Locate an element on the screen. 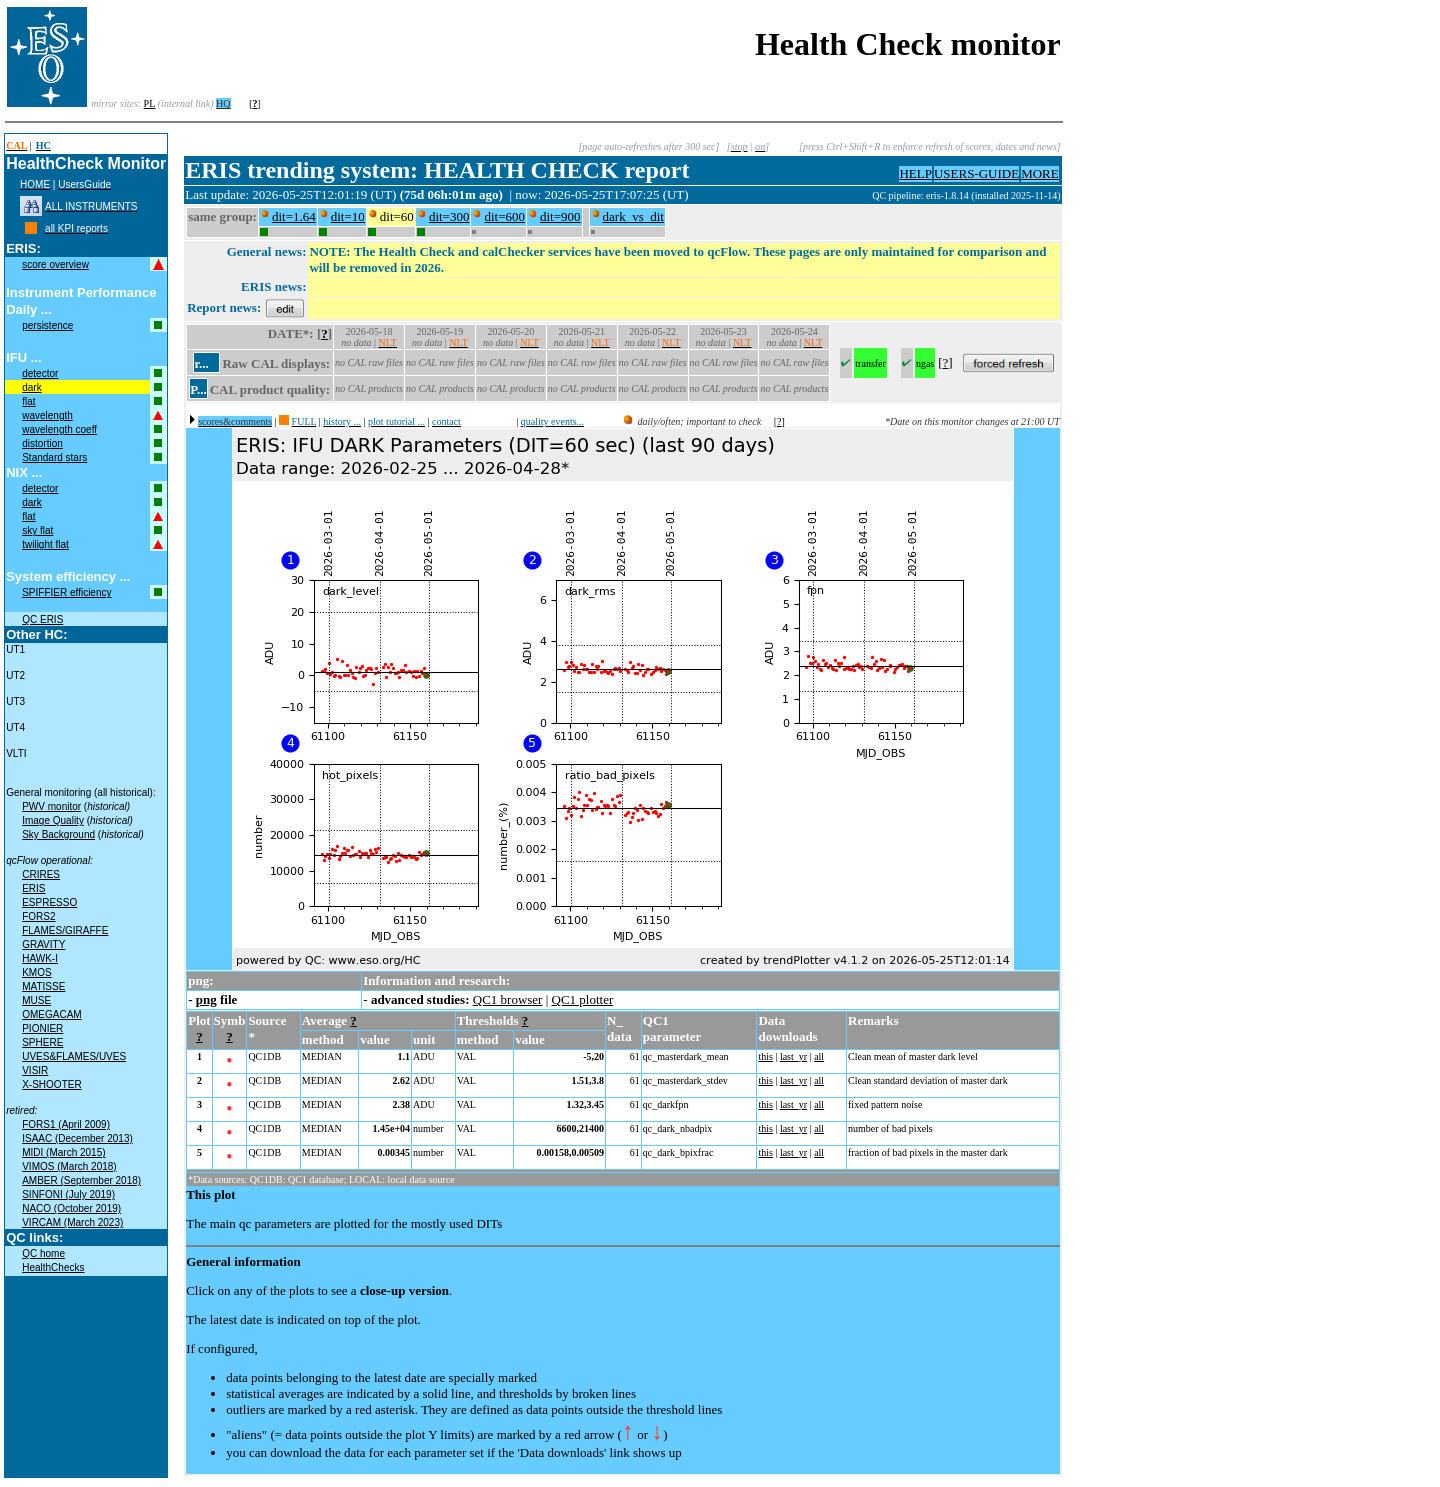 This screenshot has height=1487, width=1440. ngas is located at coordinates (925, 363).